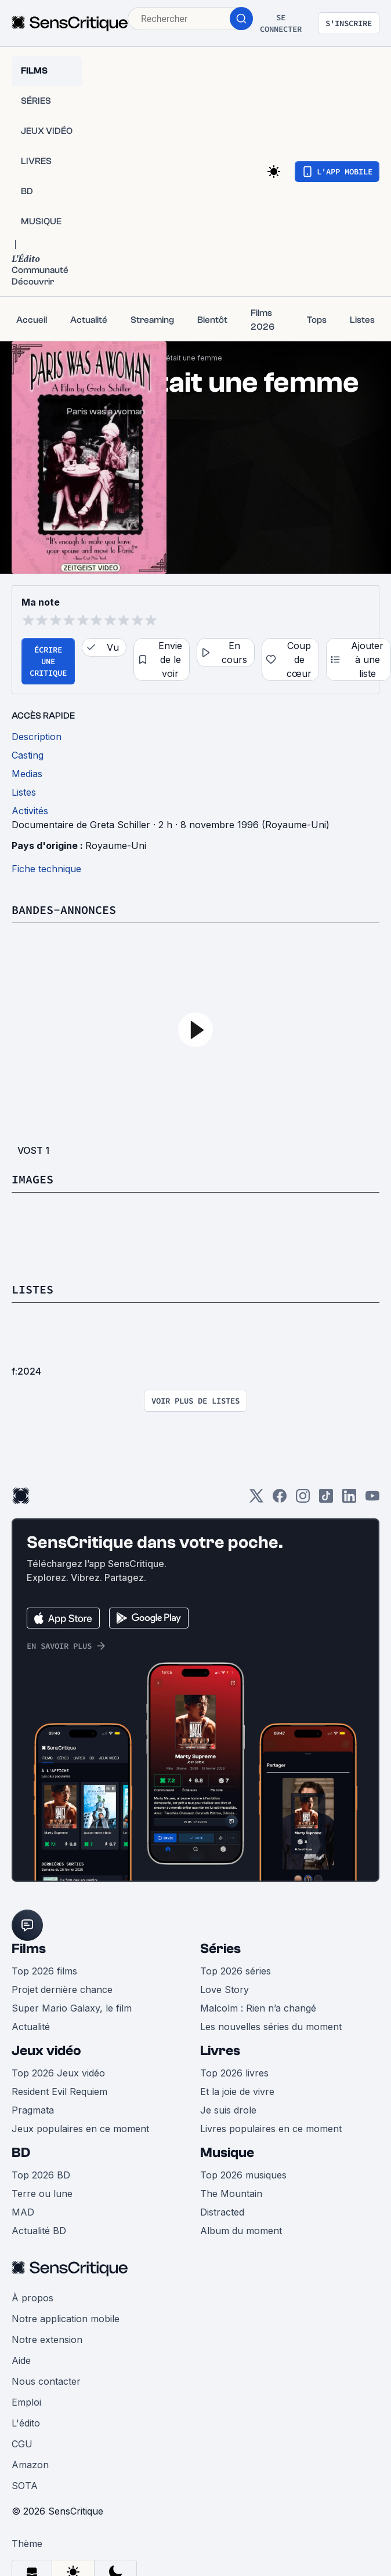 Image resolution: width=391 pixels, height=2576 pixels. What do you see at coordinates (80, 2128) in the screenshot?
I see `Jeux populaires en ce moment` at bounding box center [80, 2128].